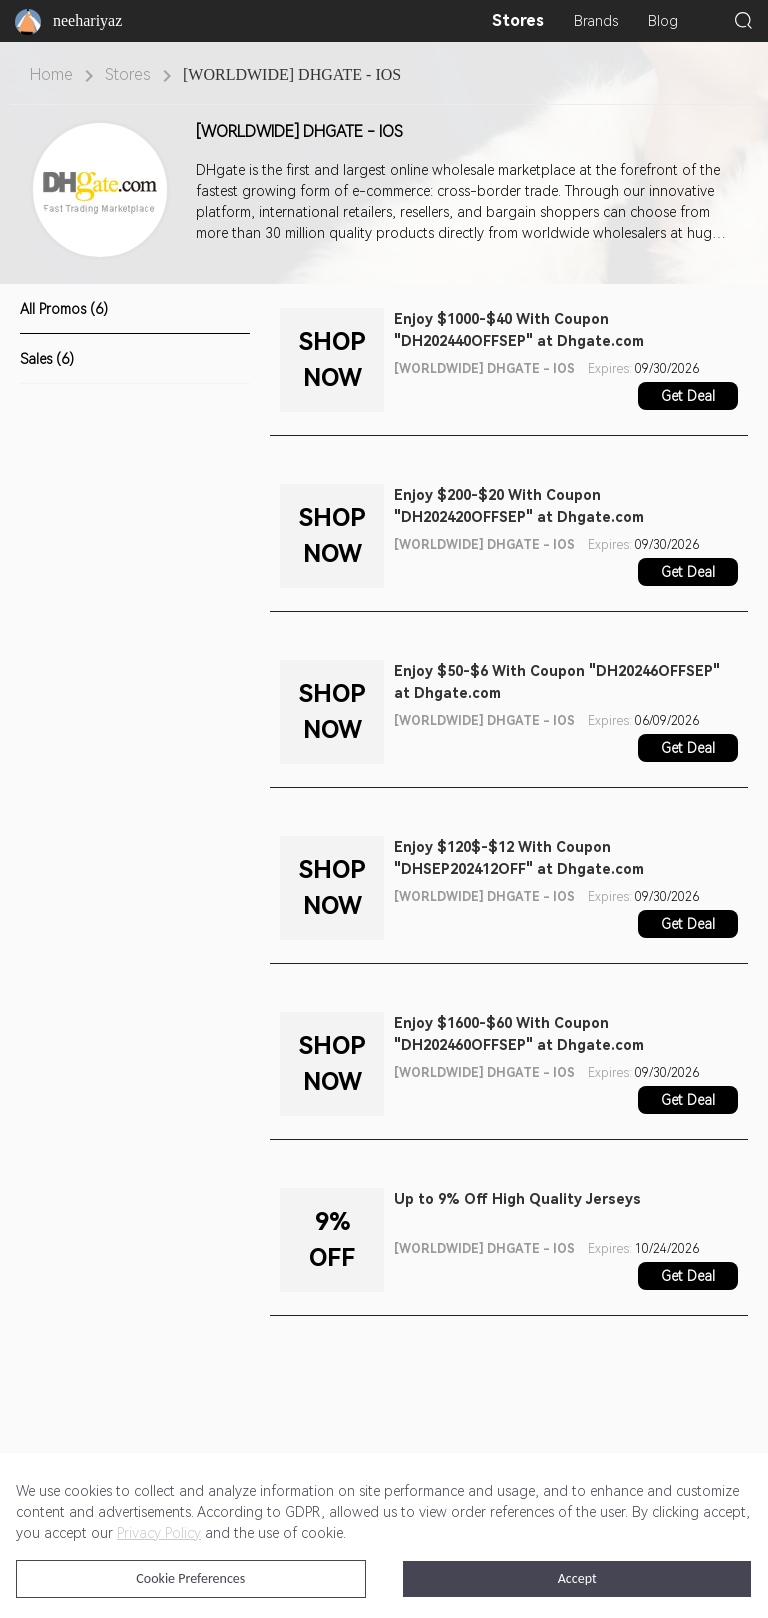 This screenshot has height=1618, width=768. What do you see at coordinates (159, 1533) in the screenshot?
I see `Privacy Policy` at bounding box center [159, 1533].